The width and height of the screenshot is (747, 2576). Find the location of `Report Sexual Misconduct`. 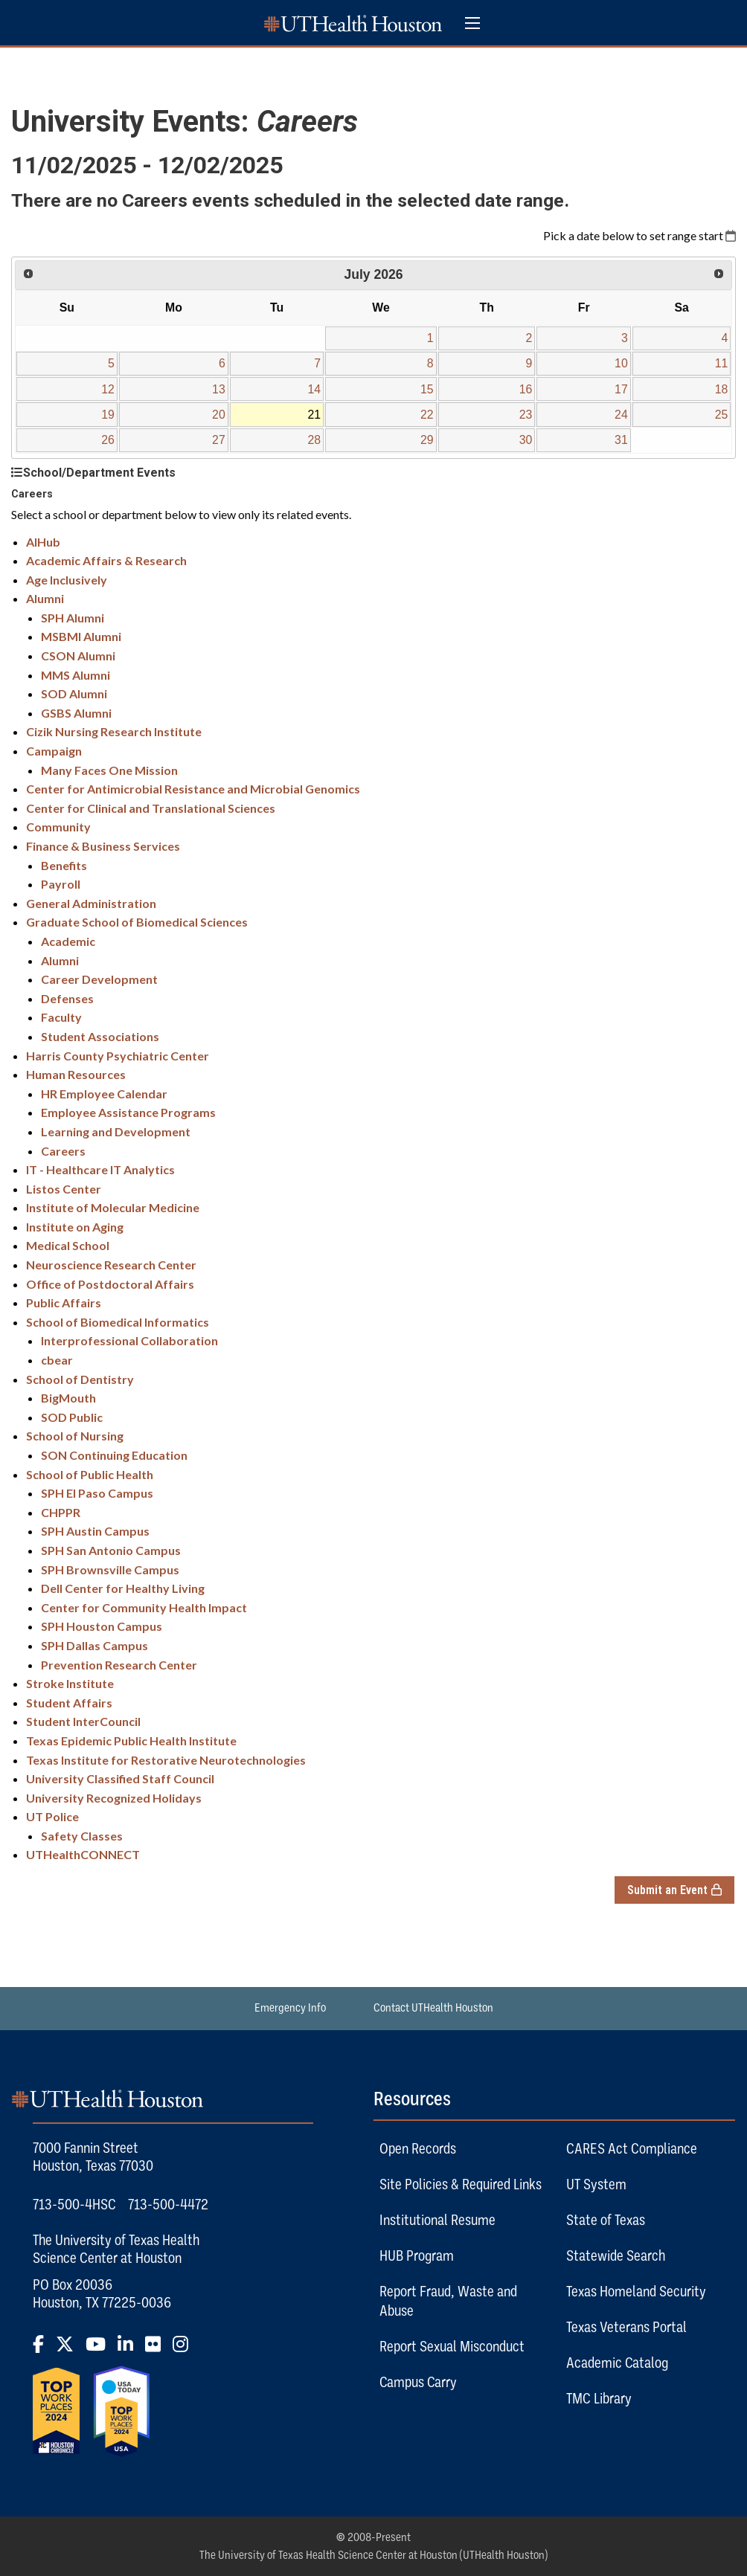

Report Sexual Misconduct is located at coordinates (452, 2346).